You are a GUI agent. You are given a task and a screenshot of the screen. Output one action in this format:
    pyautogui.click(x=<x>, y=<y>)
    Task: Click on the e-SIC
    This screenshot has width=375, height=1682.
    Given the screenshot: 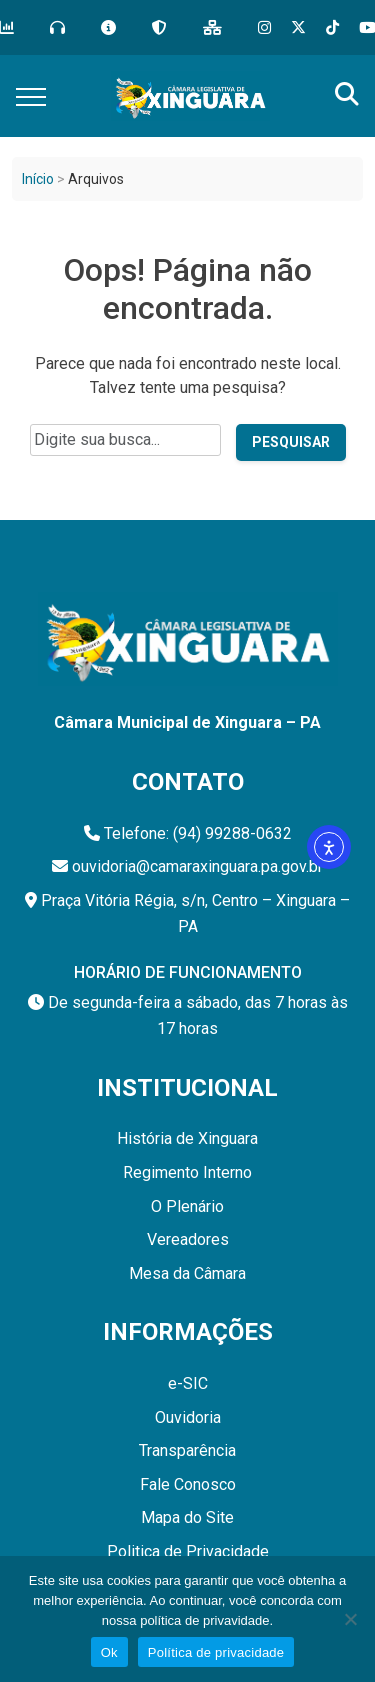 What is the action you would take?
    pyautogui.click(x=188, y=1383)
    